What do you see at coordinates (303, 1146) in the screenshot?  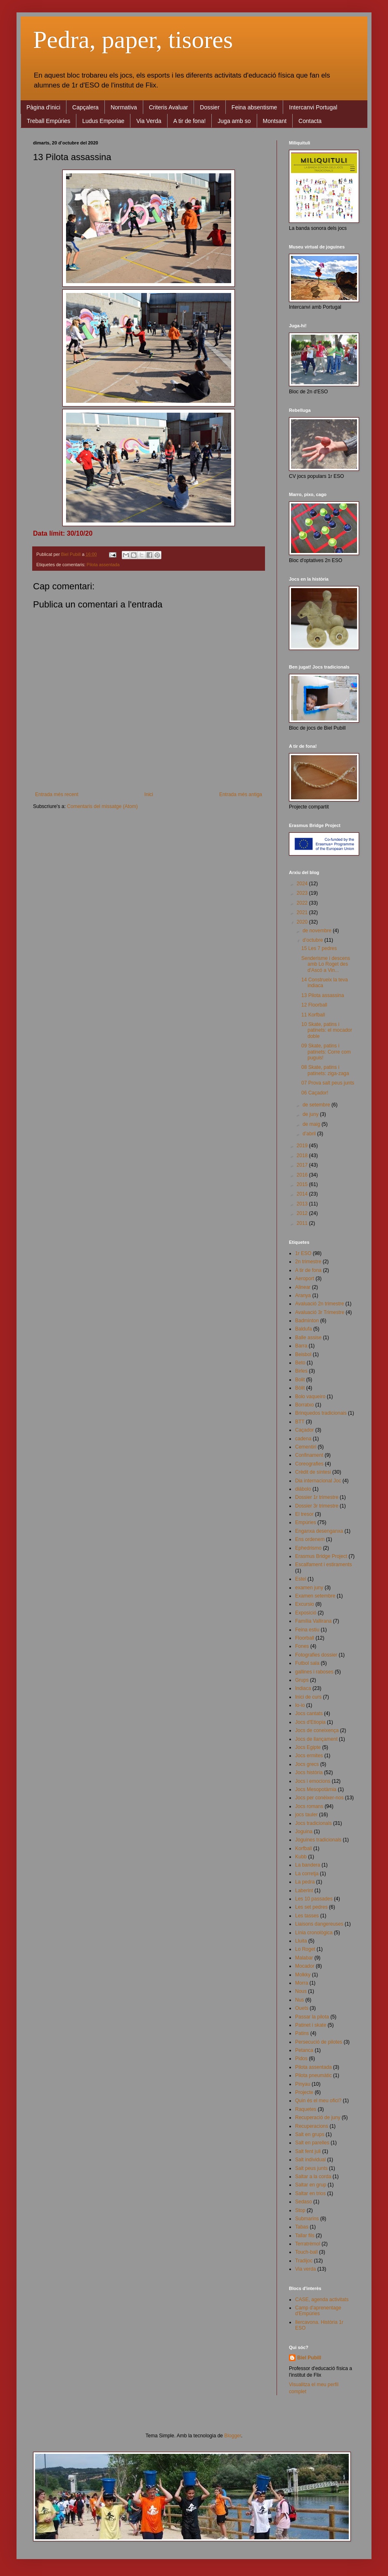 I see `2019` at bounding box center [303, 1146].